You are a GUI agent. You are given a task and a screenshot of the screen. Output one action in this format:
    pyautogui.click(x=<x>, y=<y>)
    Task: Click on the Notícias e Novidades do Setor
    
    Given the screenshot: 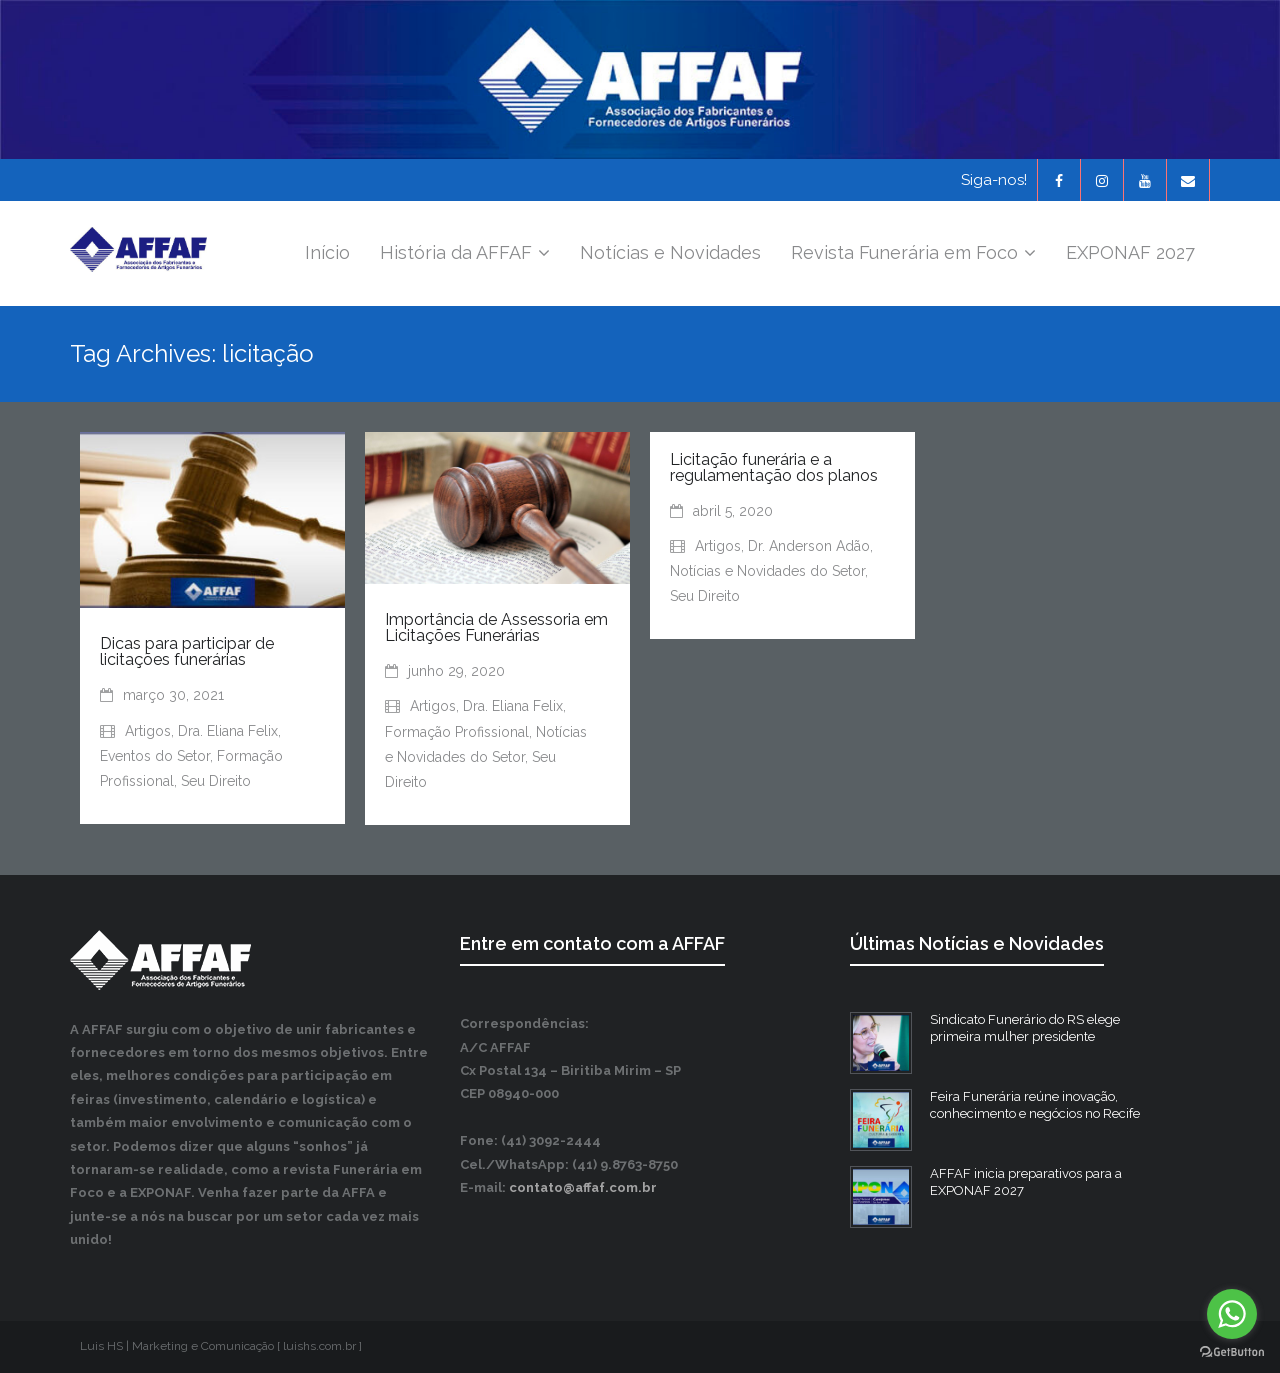 What is the action you would take?
    pyautogui.click(x=767, y=571)
    